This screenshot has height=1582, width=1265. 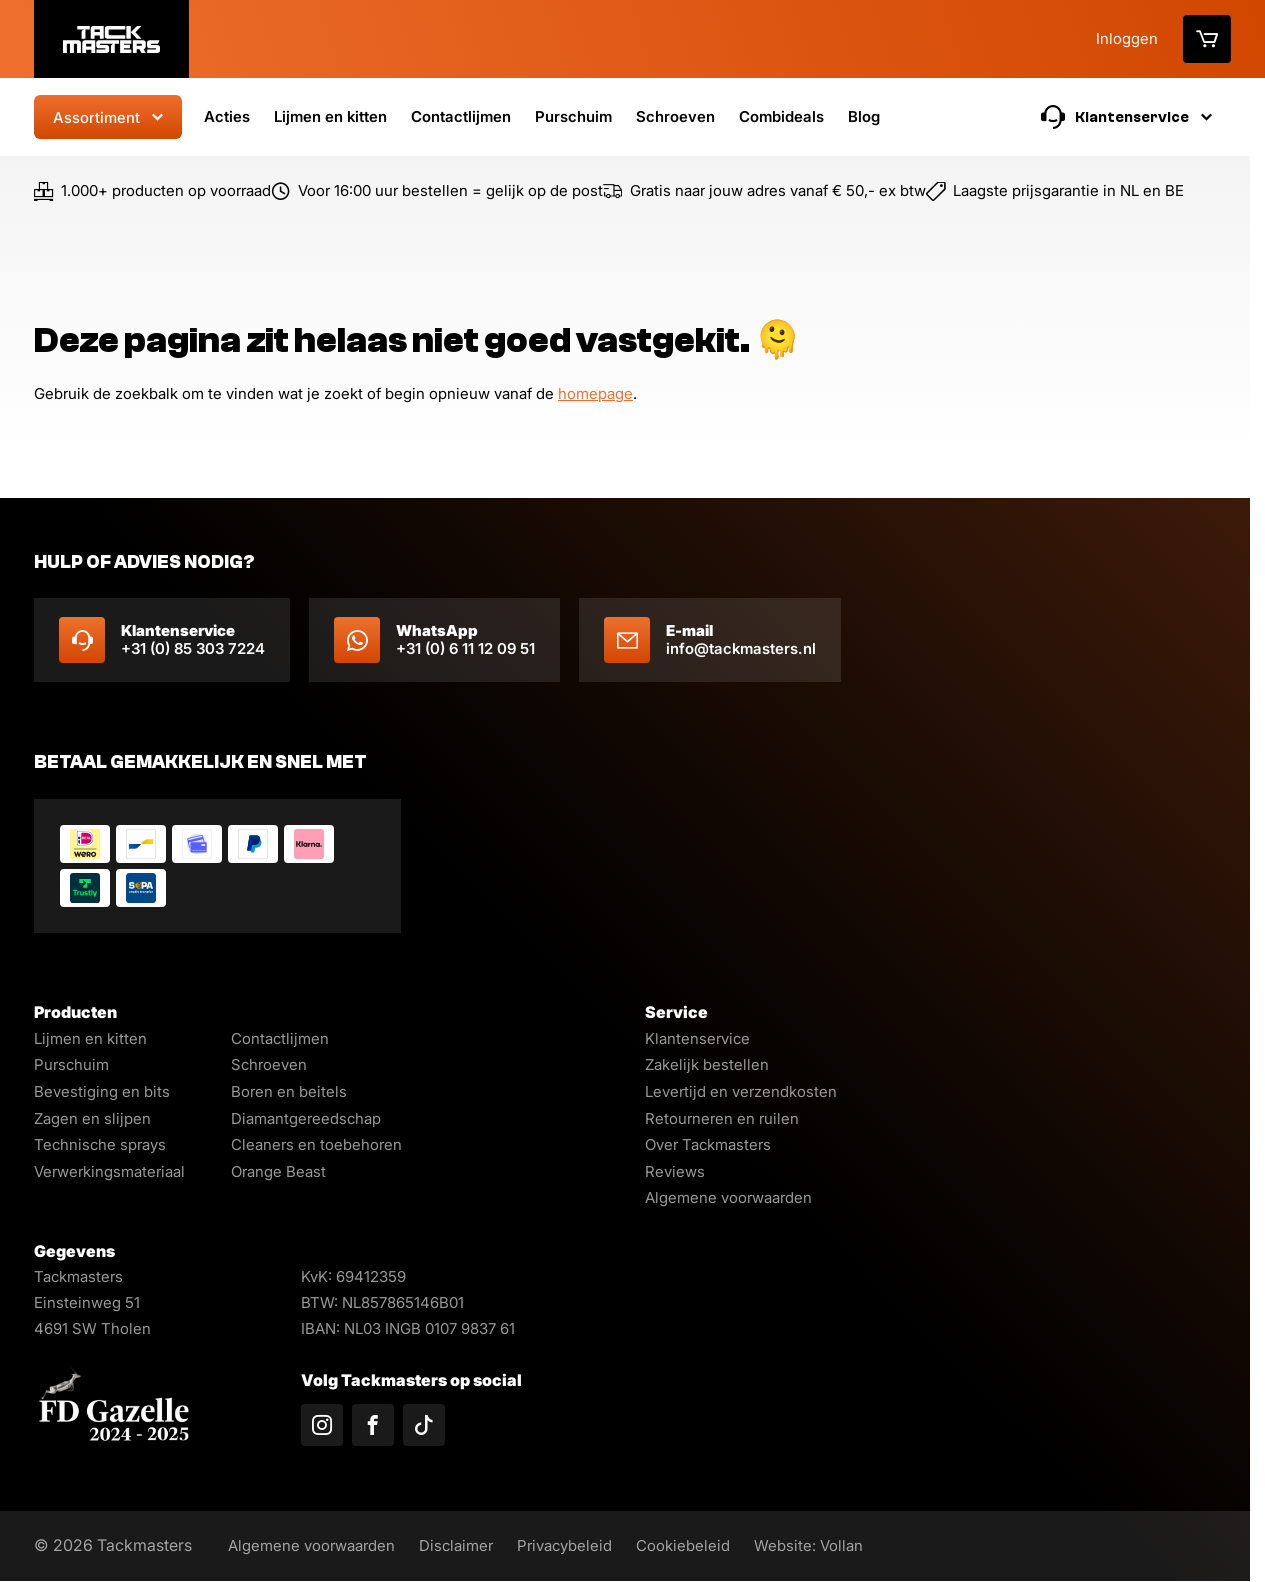 What do you see at coordinates (595, 394) in the screenshot?
I see `homepage` at bounding box center [595, 394].